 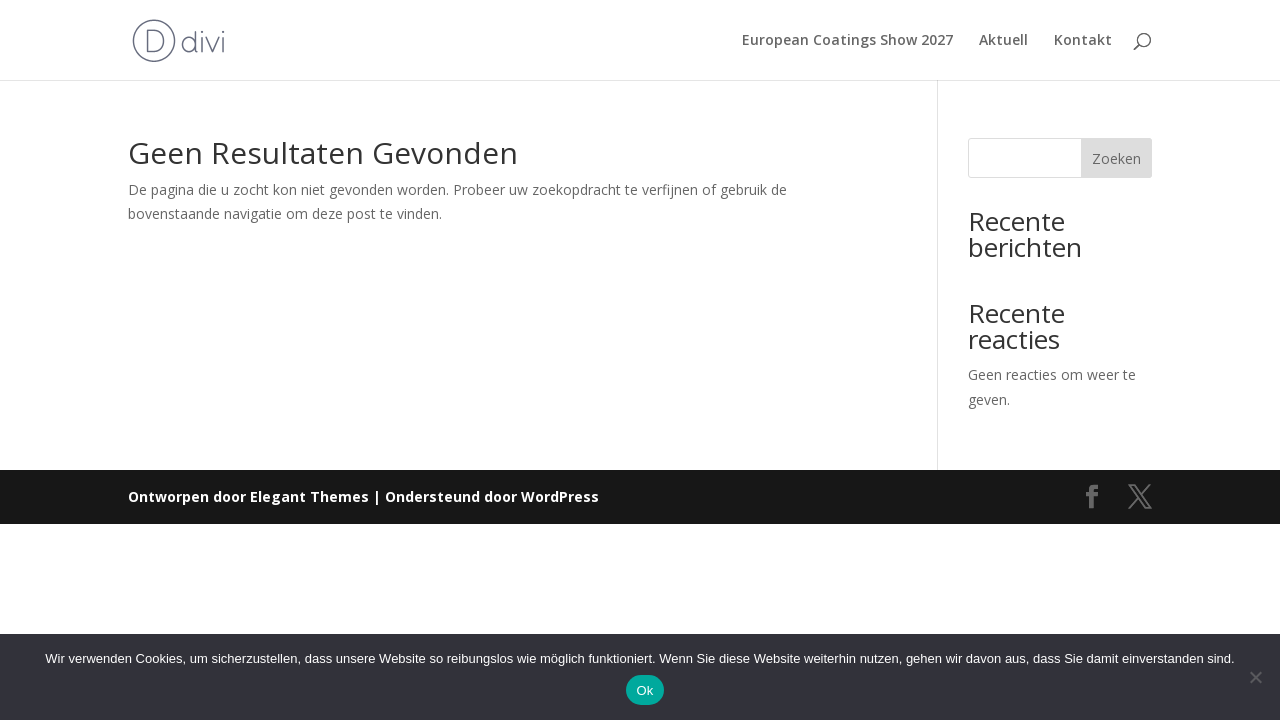 What do you see at coordinates (1255, 677) in the screenshot?
I see `[Nee]` at bounding box center [1255, 677].